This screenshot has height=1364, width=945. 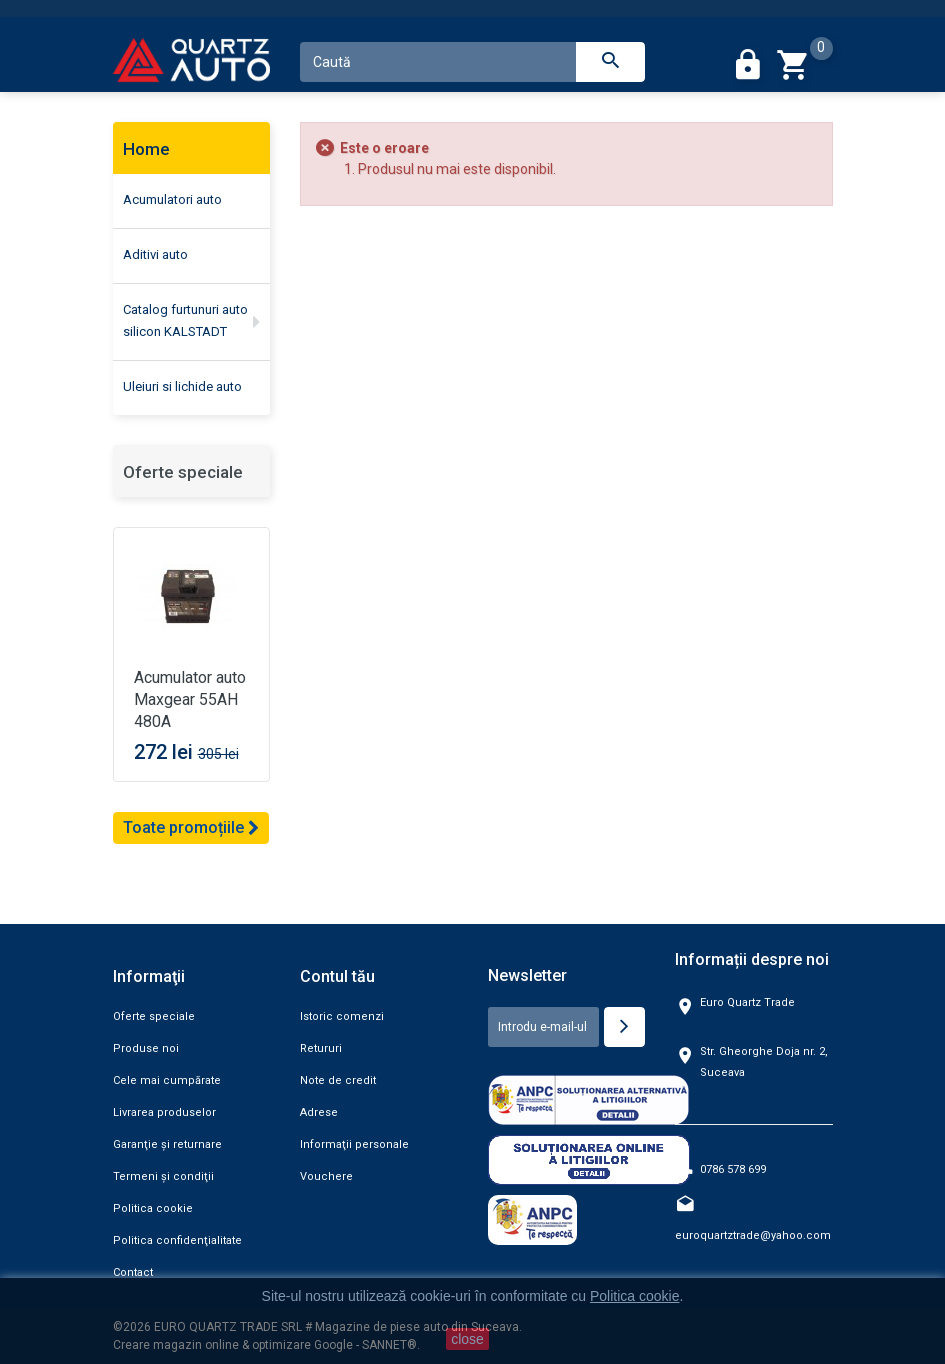 What do you see at coordinates (164, 1112) in the screenshot?
I see `Livrarea produselor` at bounding box center [164, 1112].